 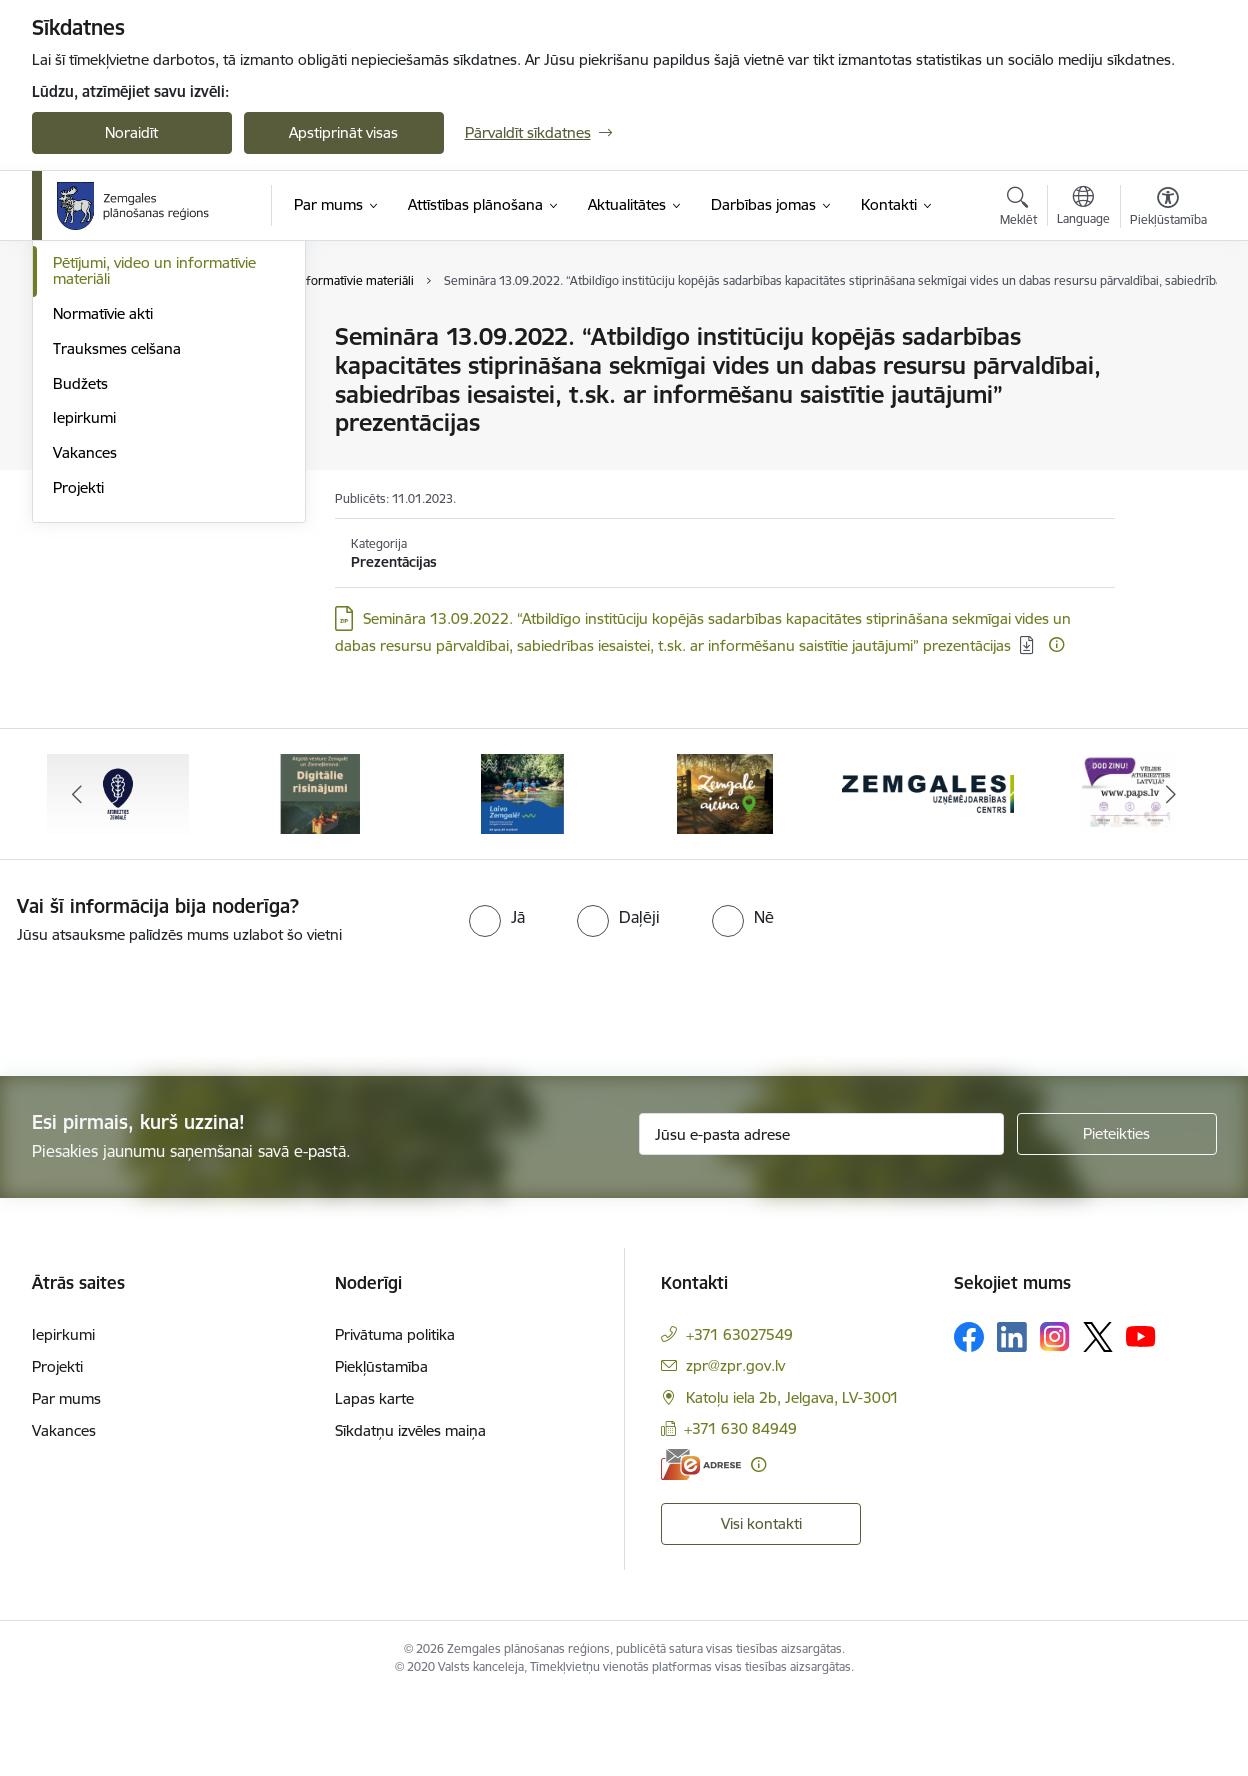 What do you see at coordinates (131, 132) in the screenshot?
I see `Noraidīt` at bounding box center [131, 132].